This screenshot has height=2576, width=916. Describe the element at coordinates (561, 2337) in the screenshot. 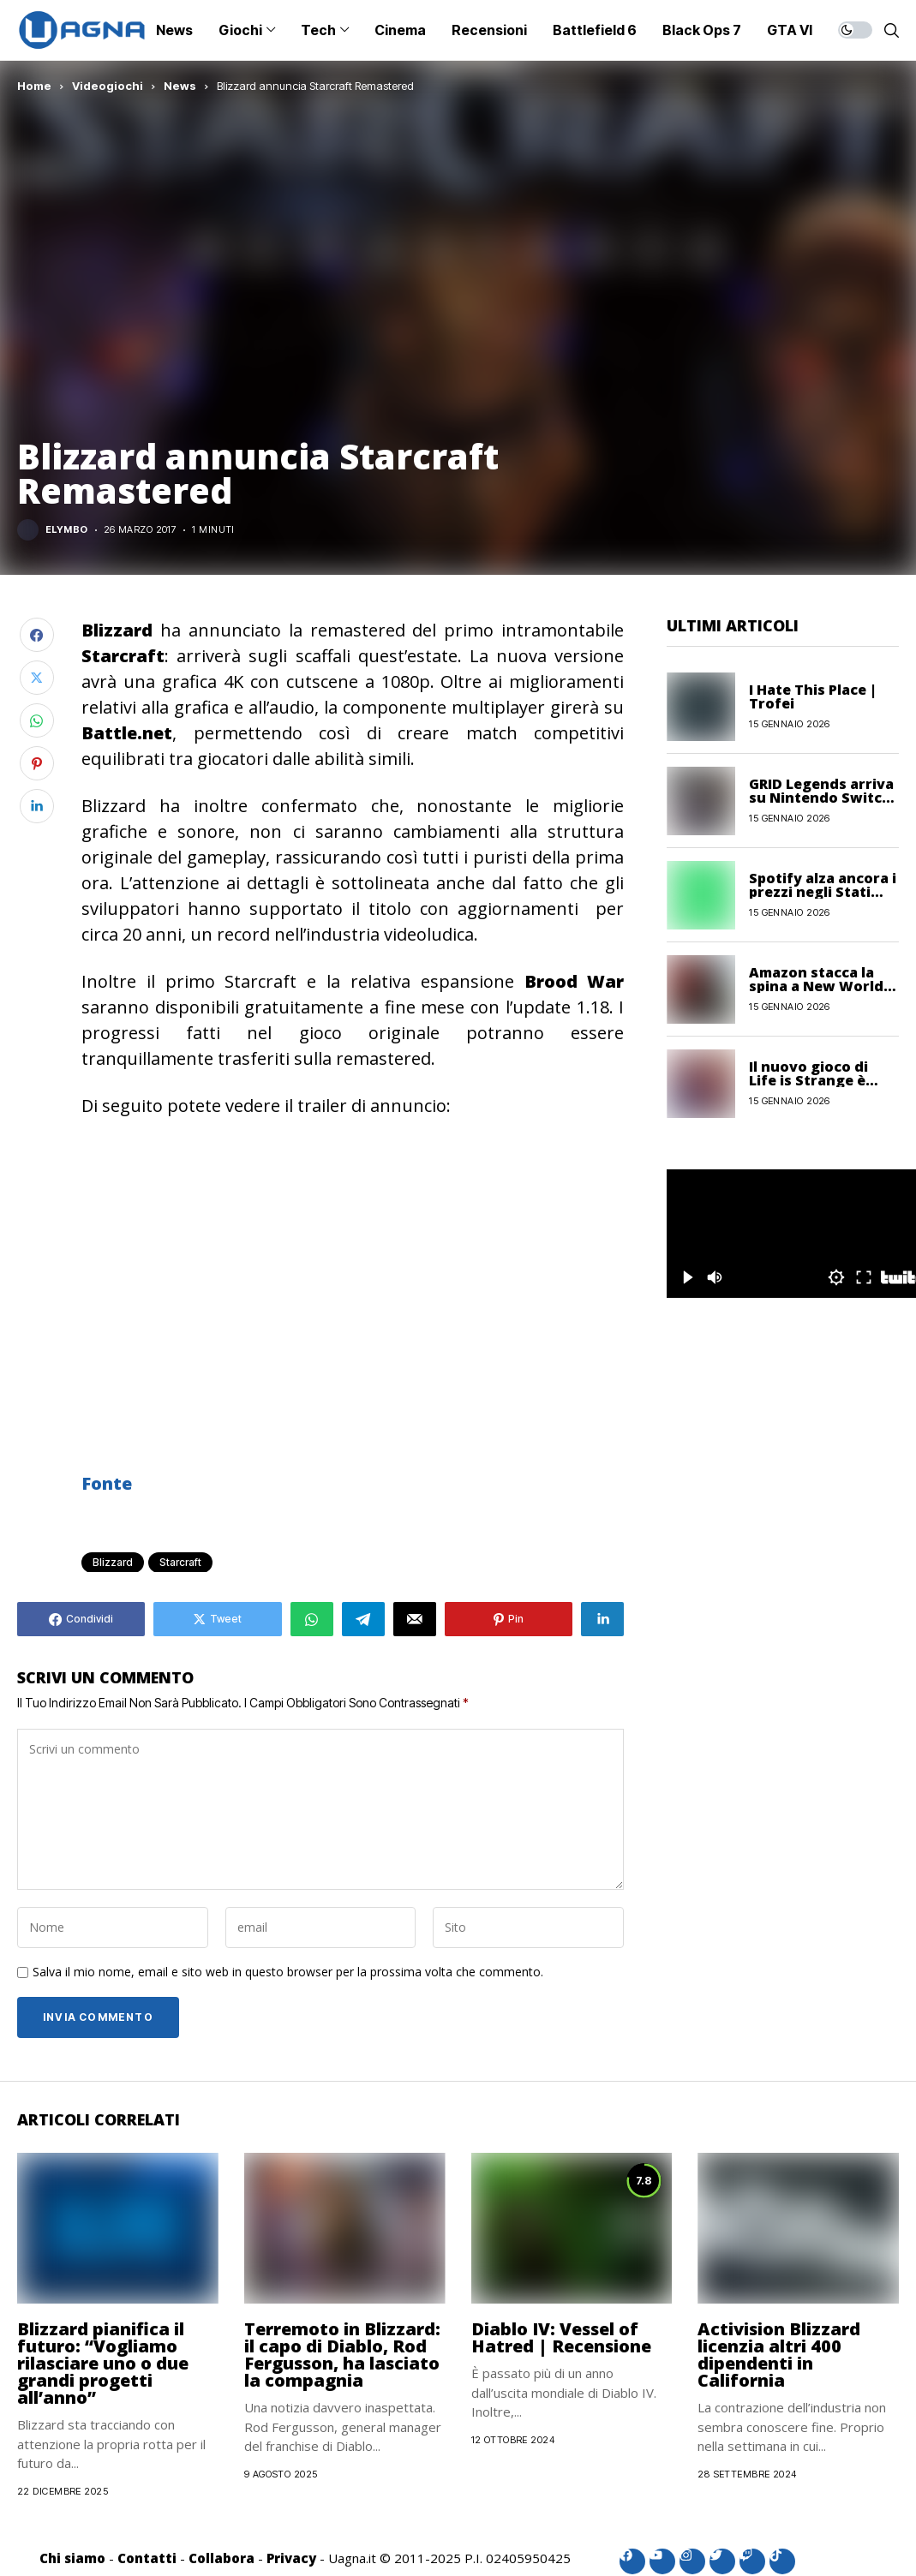

I see `Diablo IV: Vessel of Hatred | Recensione` at that location.